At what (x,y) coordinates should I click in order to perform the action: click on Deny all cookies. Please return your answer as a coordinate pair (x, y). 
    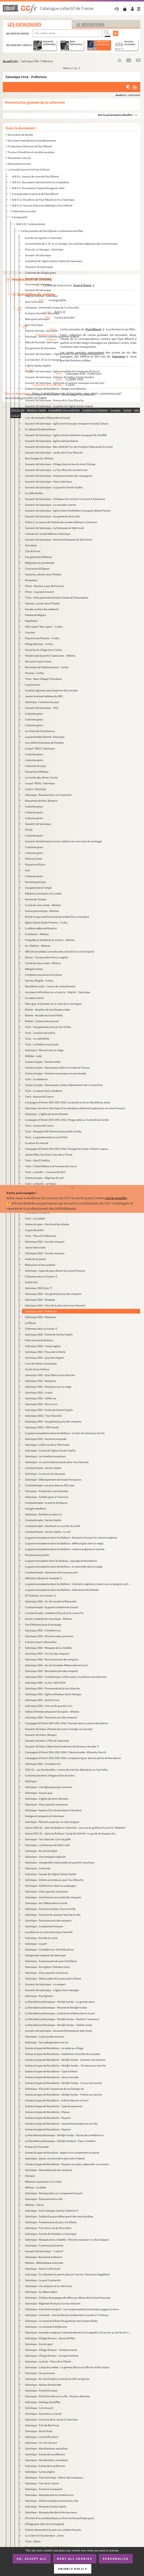
    Looking at the image, I should click on (74, 2558).